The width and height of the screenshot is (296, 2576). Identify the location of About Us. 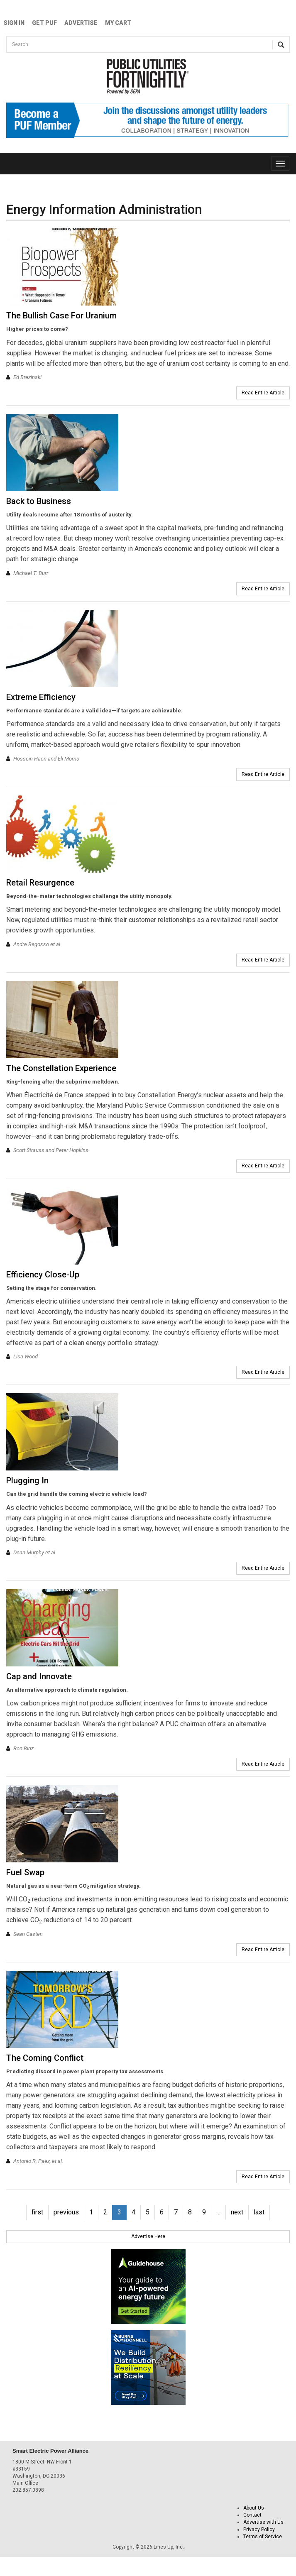
(253, 2508).